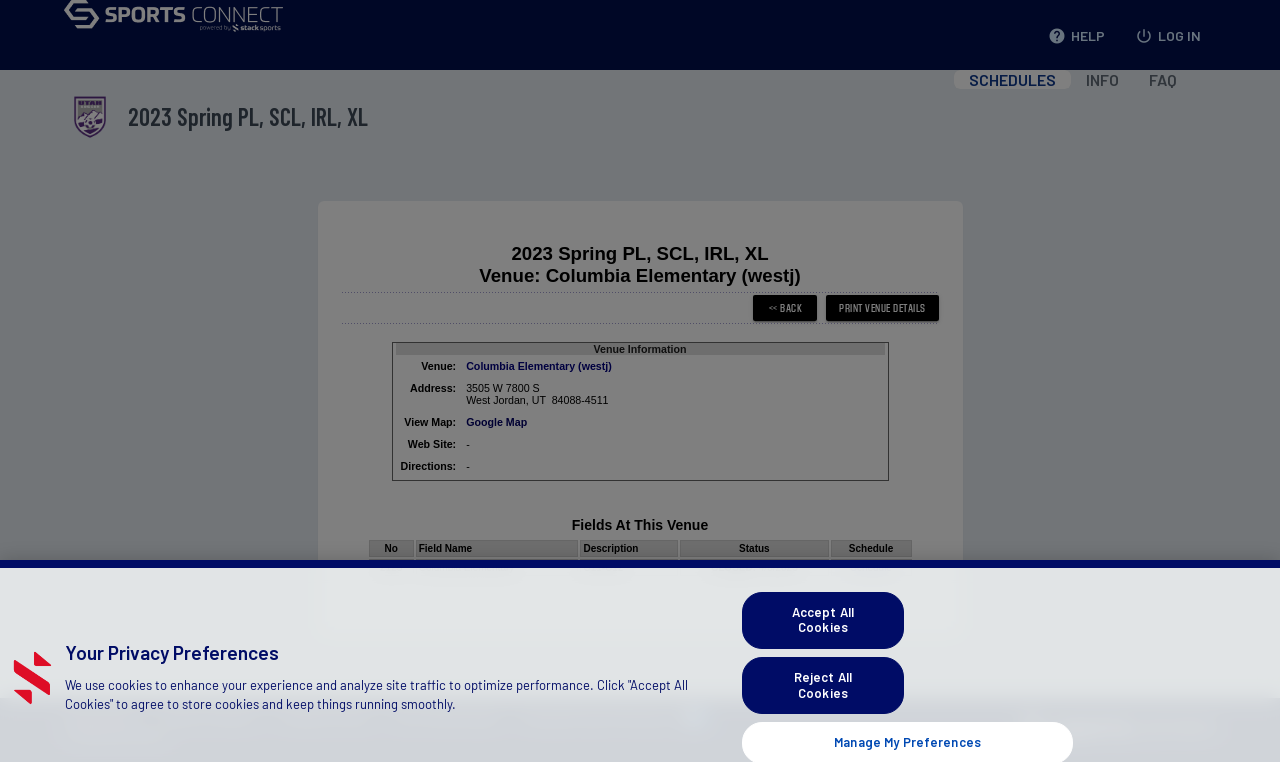  I want to click on Reject All Cookies, so click(823, 700).